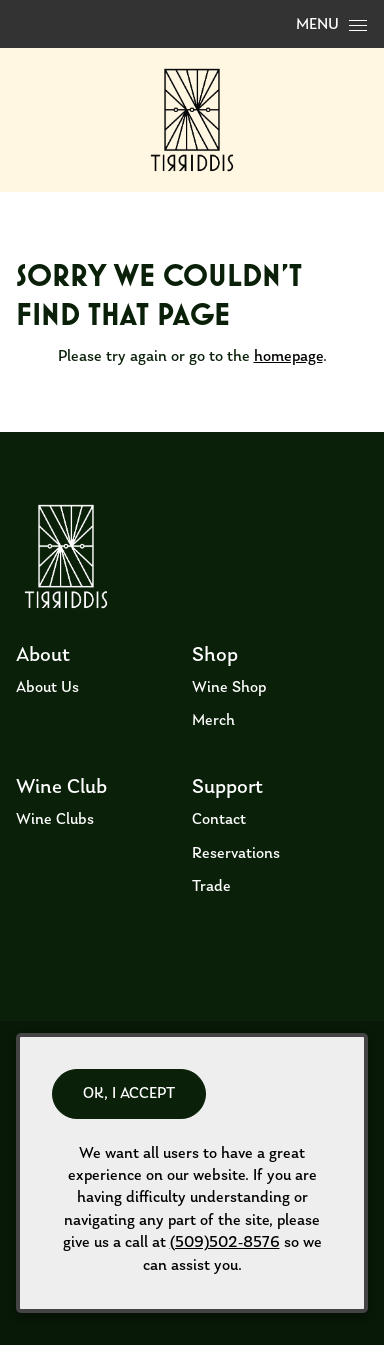 This screenshot has width=384, height=1345. I want to click on Trade, so click(211, 887).